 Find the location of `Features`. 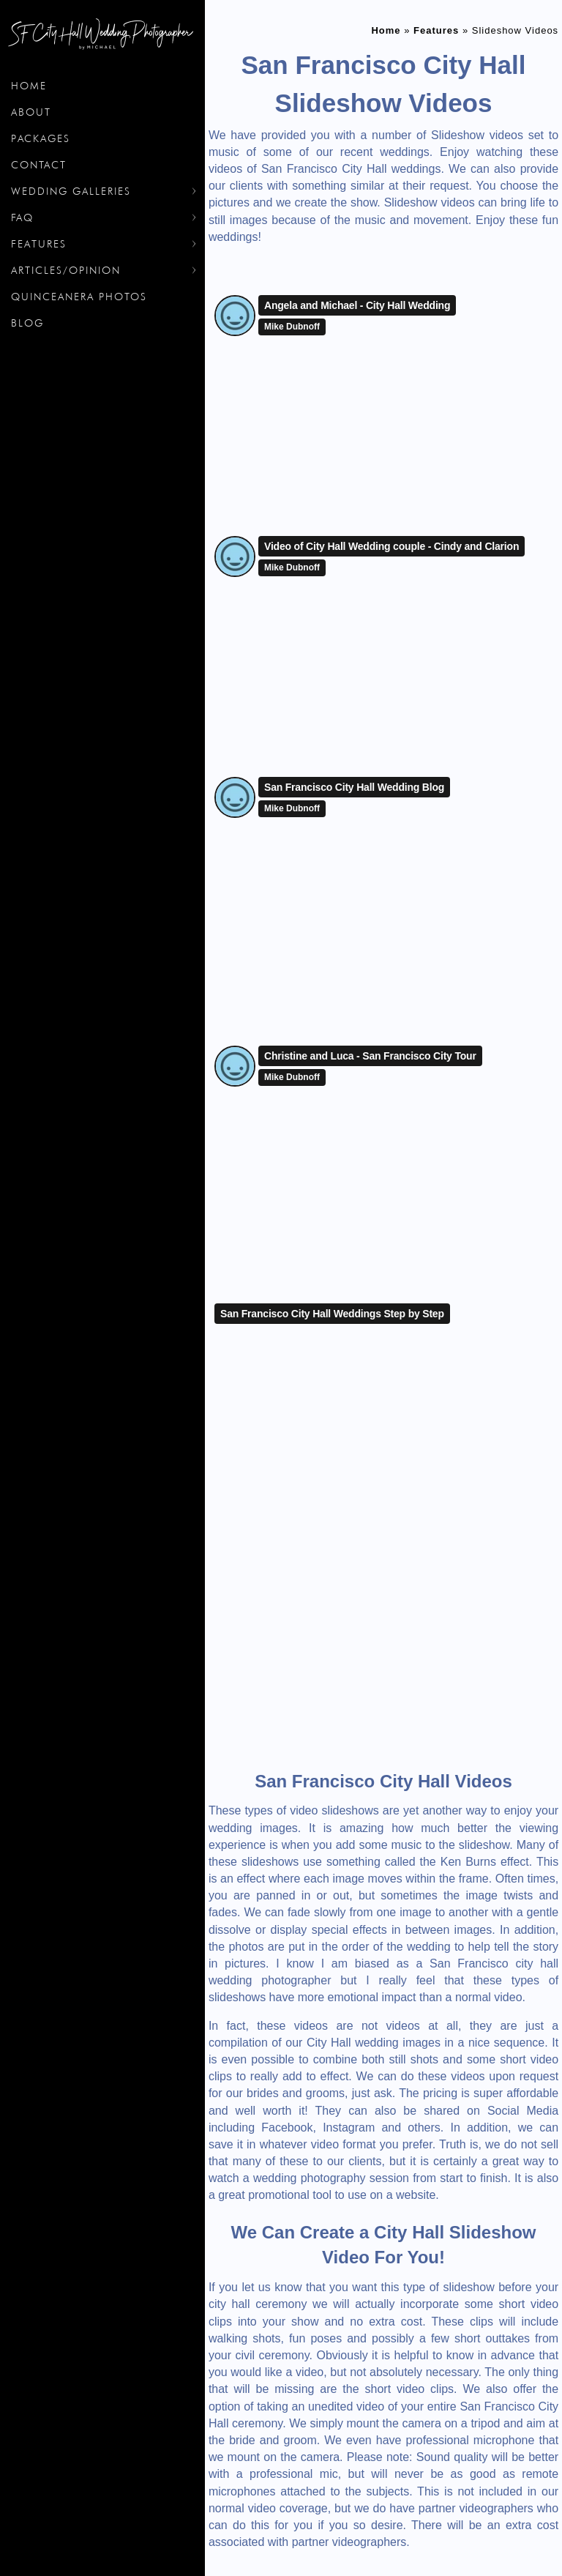

Features is located at coordinates (39, 244).